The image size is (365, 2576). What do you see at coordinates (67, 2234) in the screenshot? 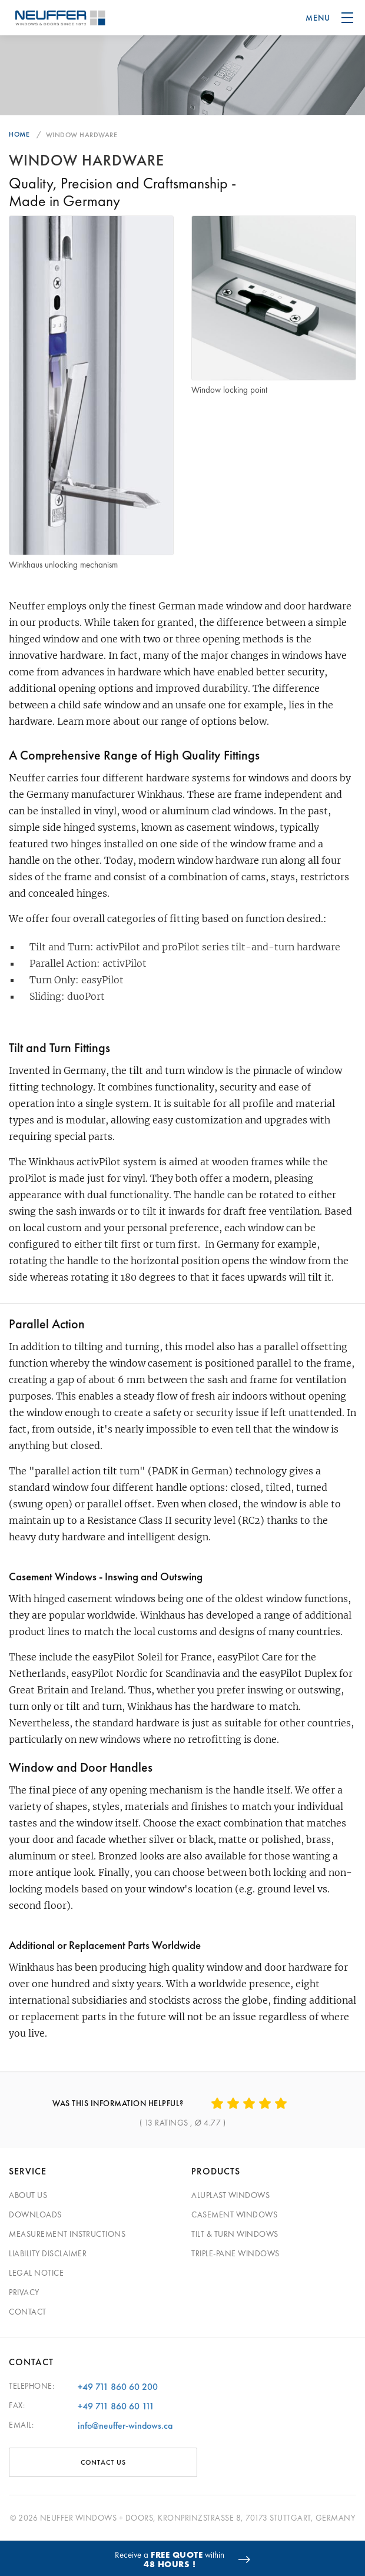
I see `Measurement Instructions` at bounding box center [67, 2234].